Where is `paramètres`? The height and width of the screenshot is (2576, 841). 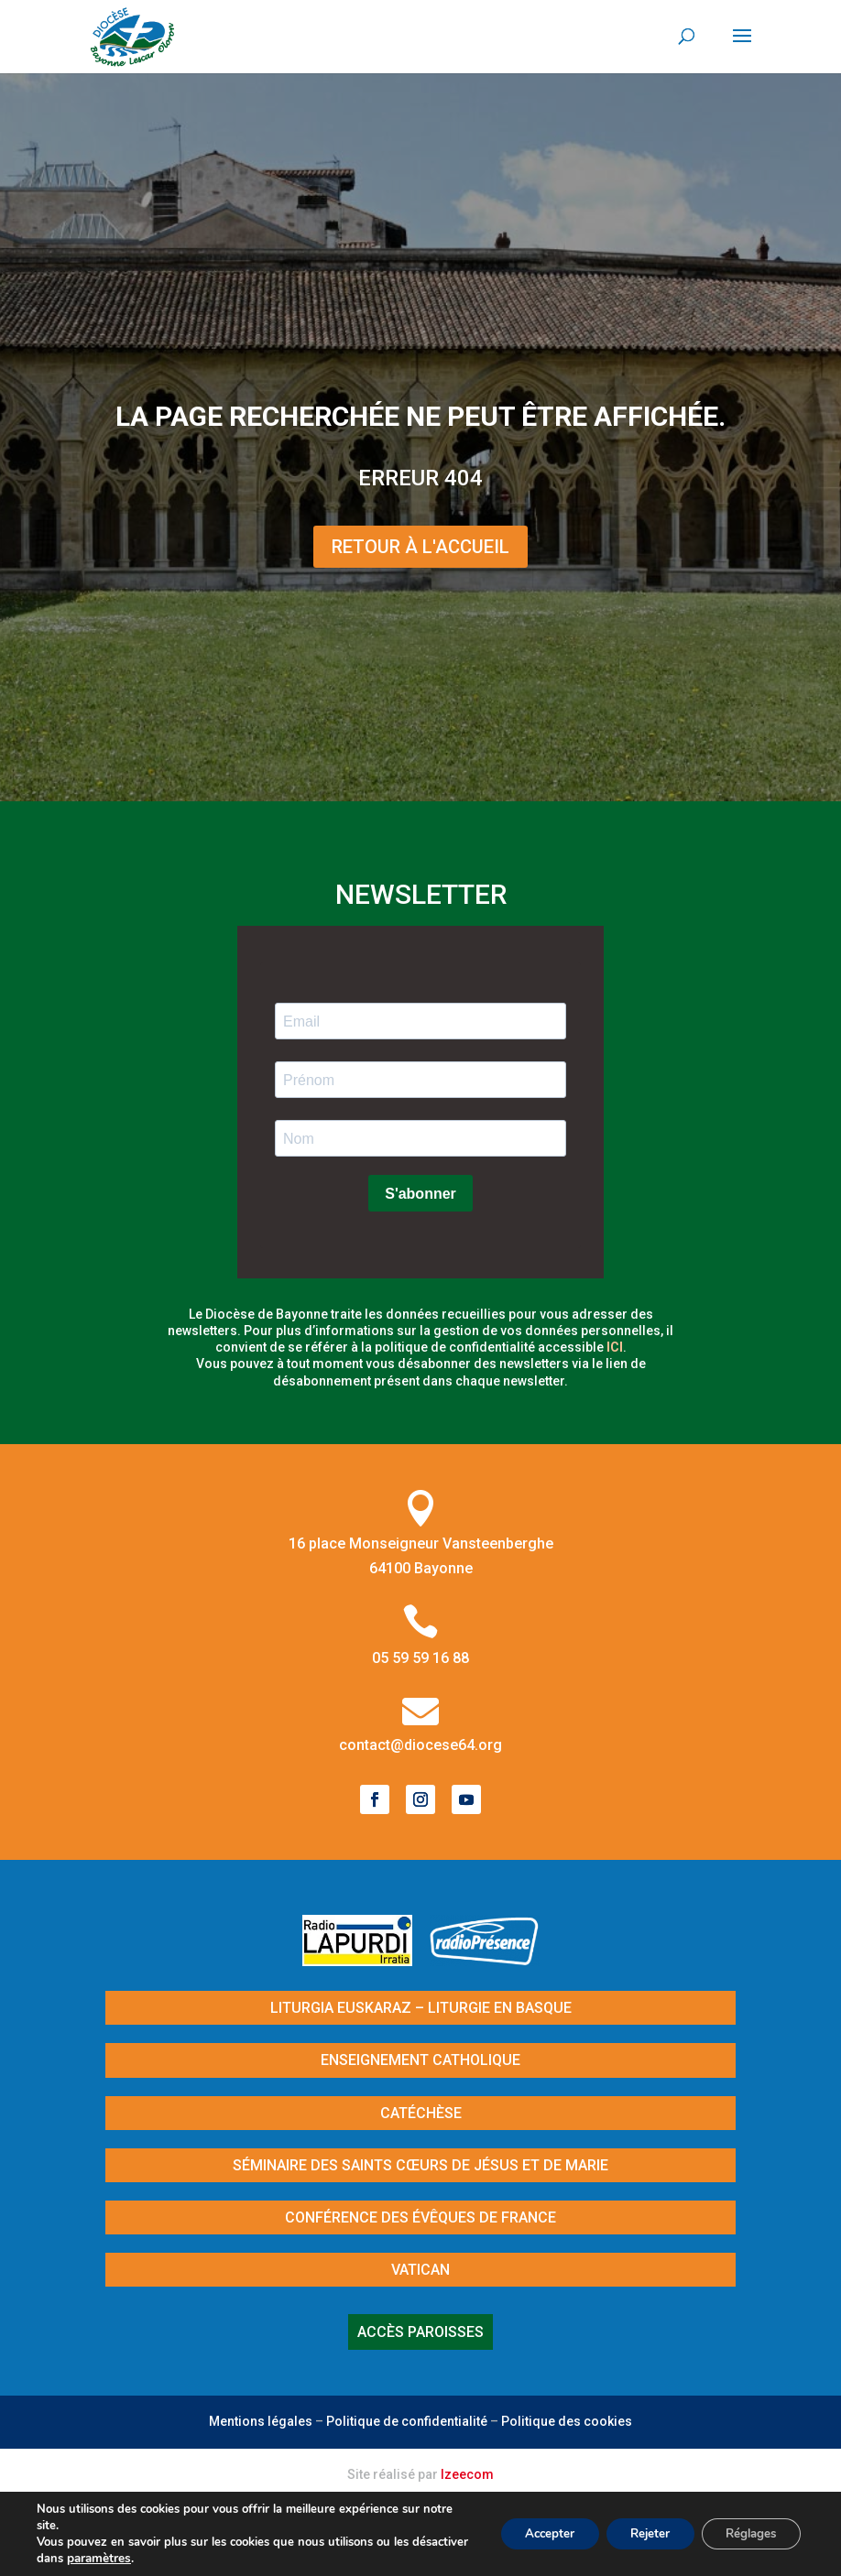 paramètres is located at coordinates (157, 2558).